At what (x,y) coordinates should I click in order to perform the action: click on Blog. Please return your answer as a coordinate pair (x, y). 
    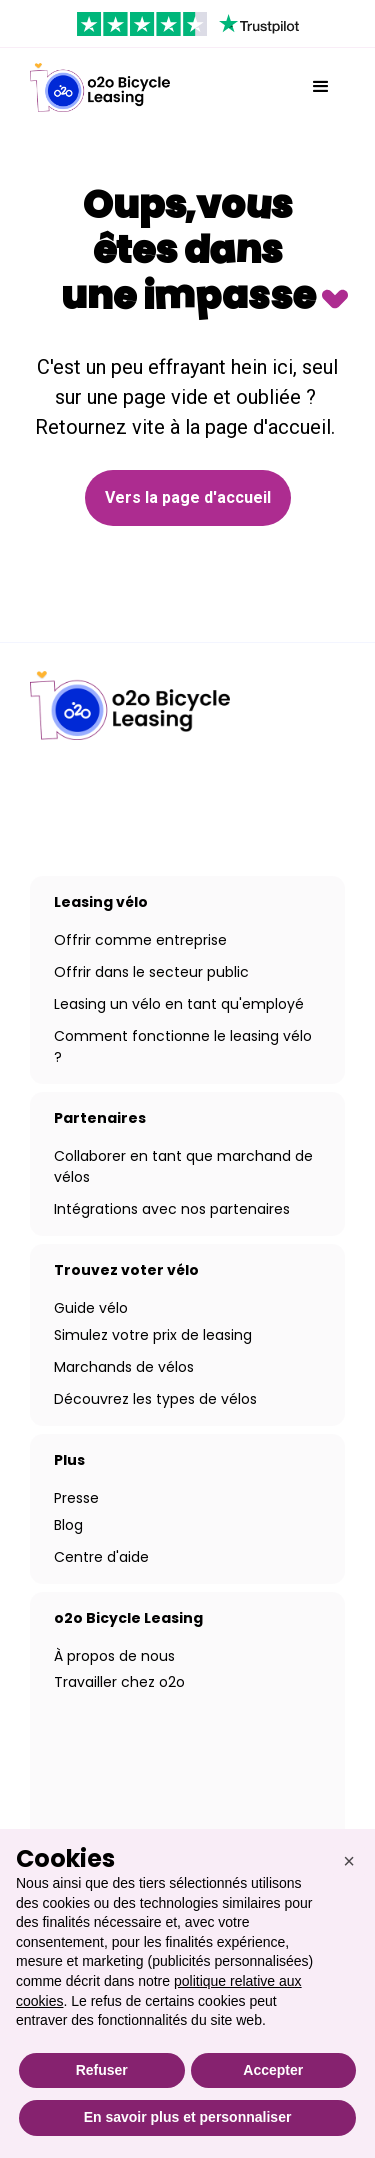
    Looking at the image, I should click on (68, 1525).